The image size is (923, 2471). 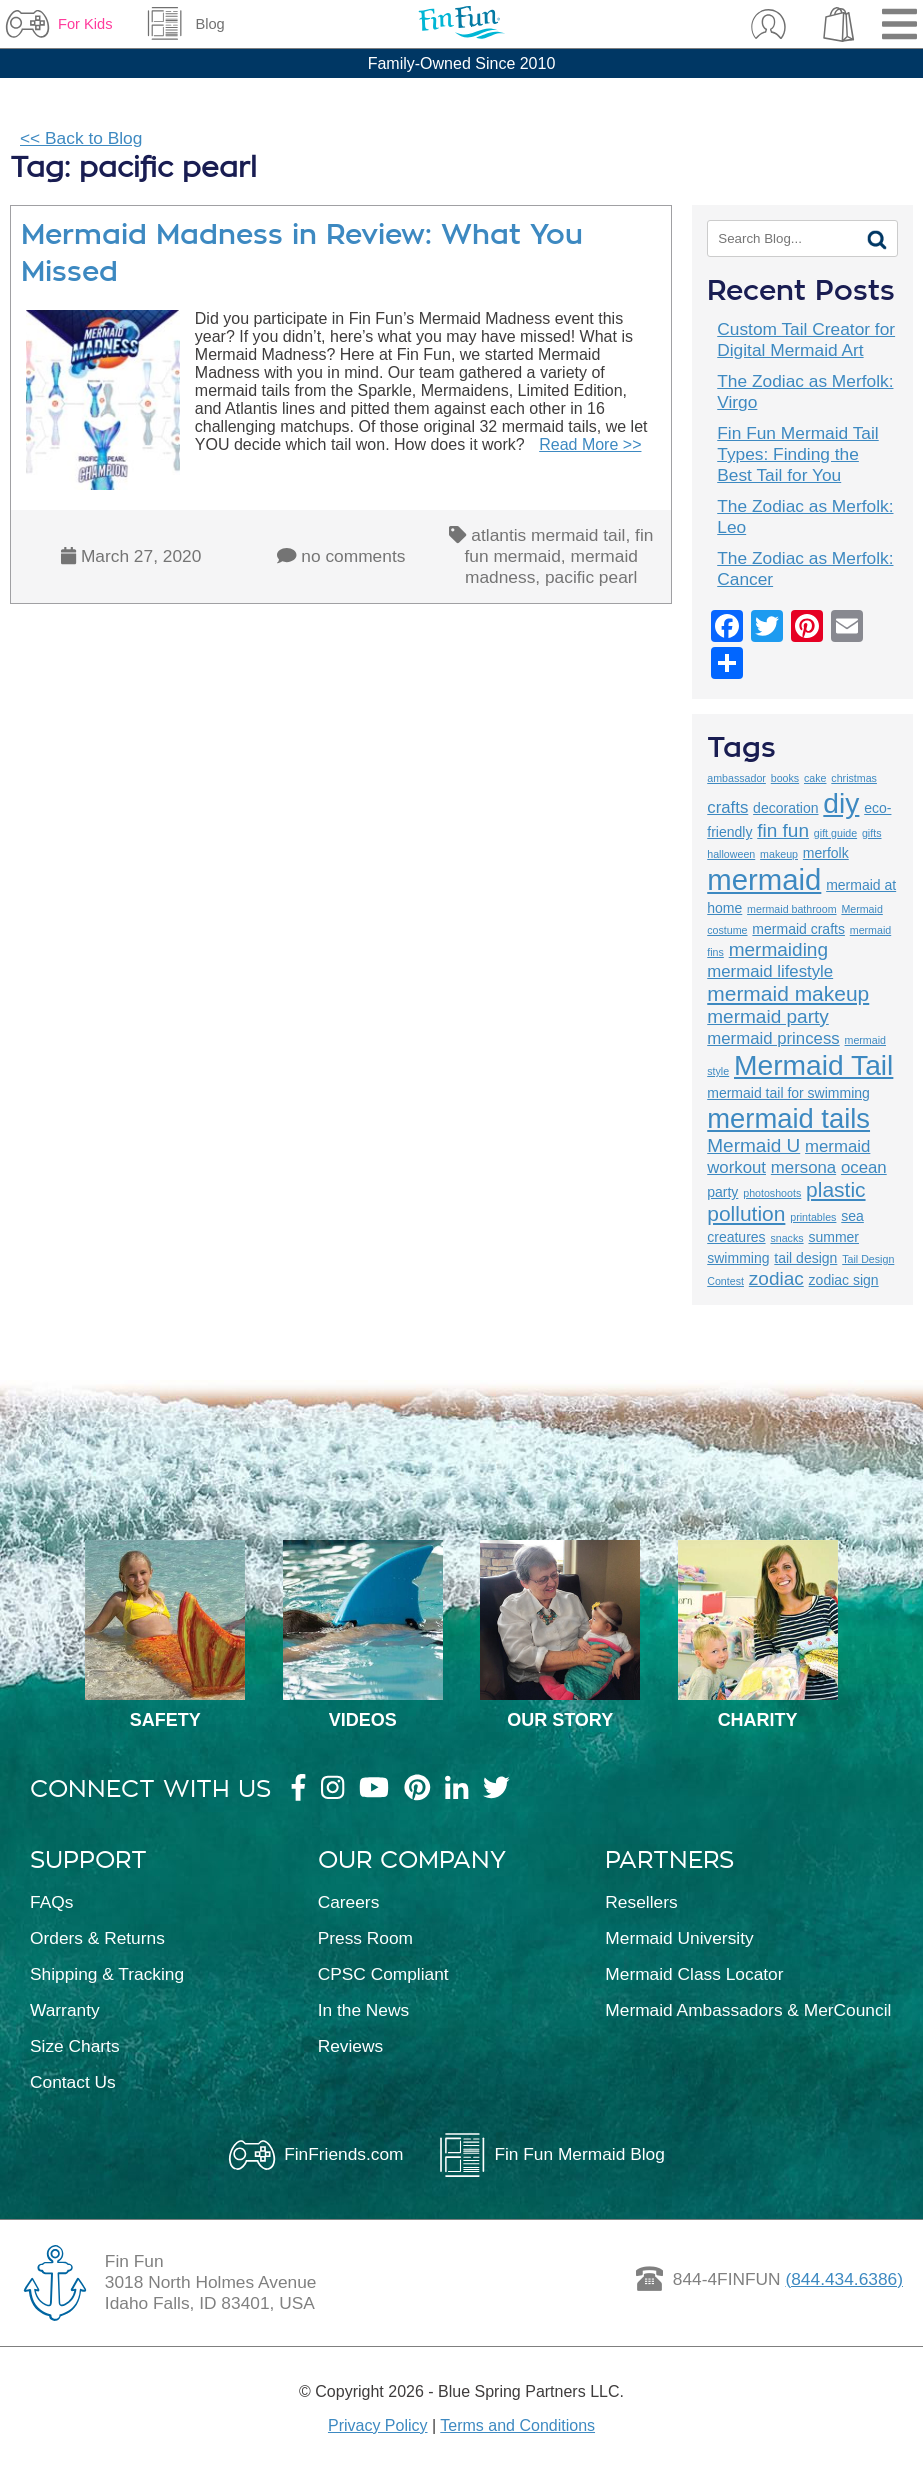 I want to click on Careers, so click(x=349, y=1902).